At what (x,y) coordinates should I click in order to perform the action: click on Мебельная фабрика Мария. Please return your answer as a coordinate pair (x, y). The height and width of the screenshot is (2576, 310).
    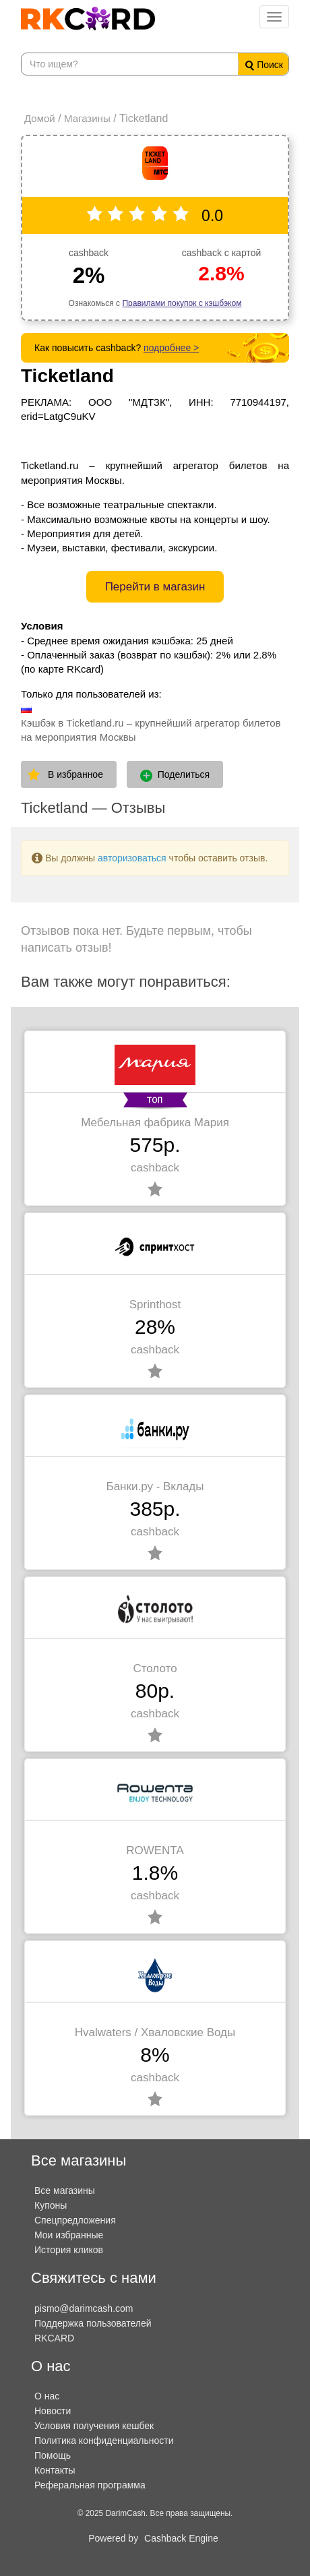
    Looking at the image, I should click on (155, 1122).